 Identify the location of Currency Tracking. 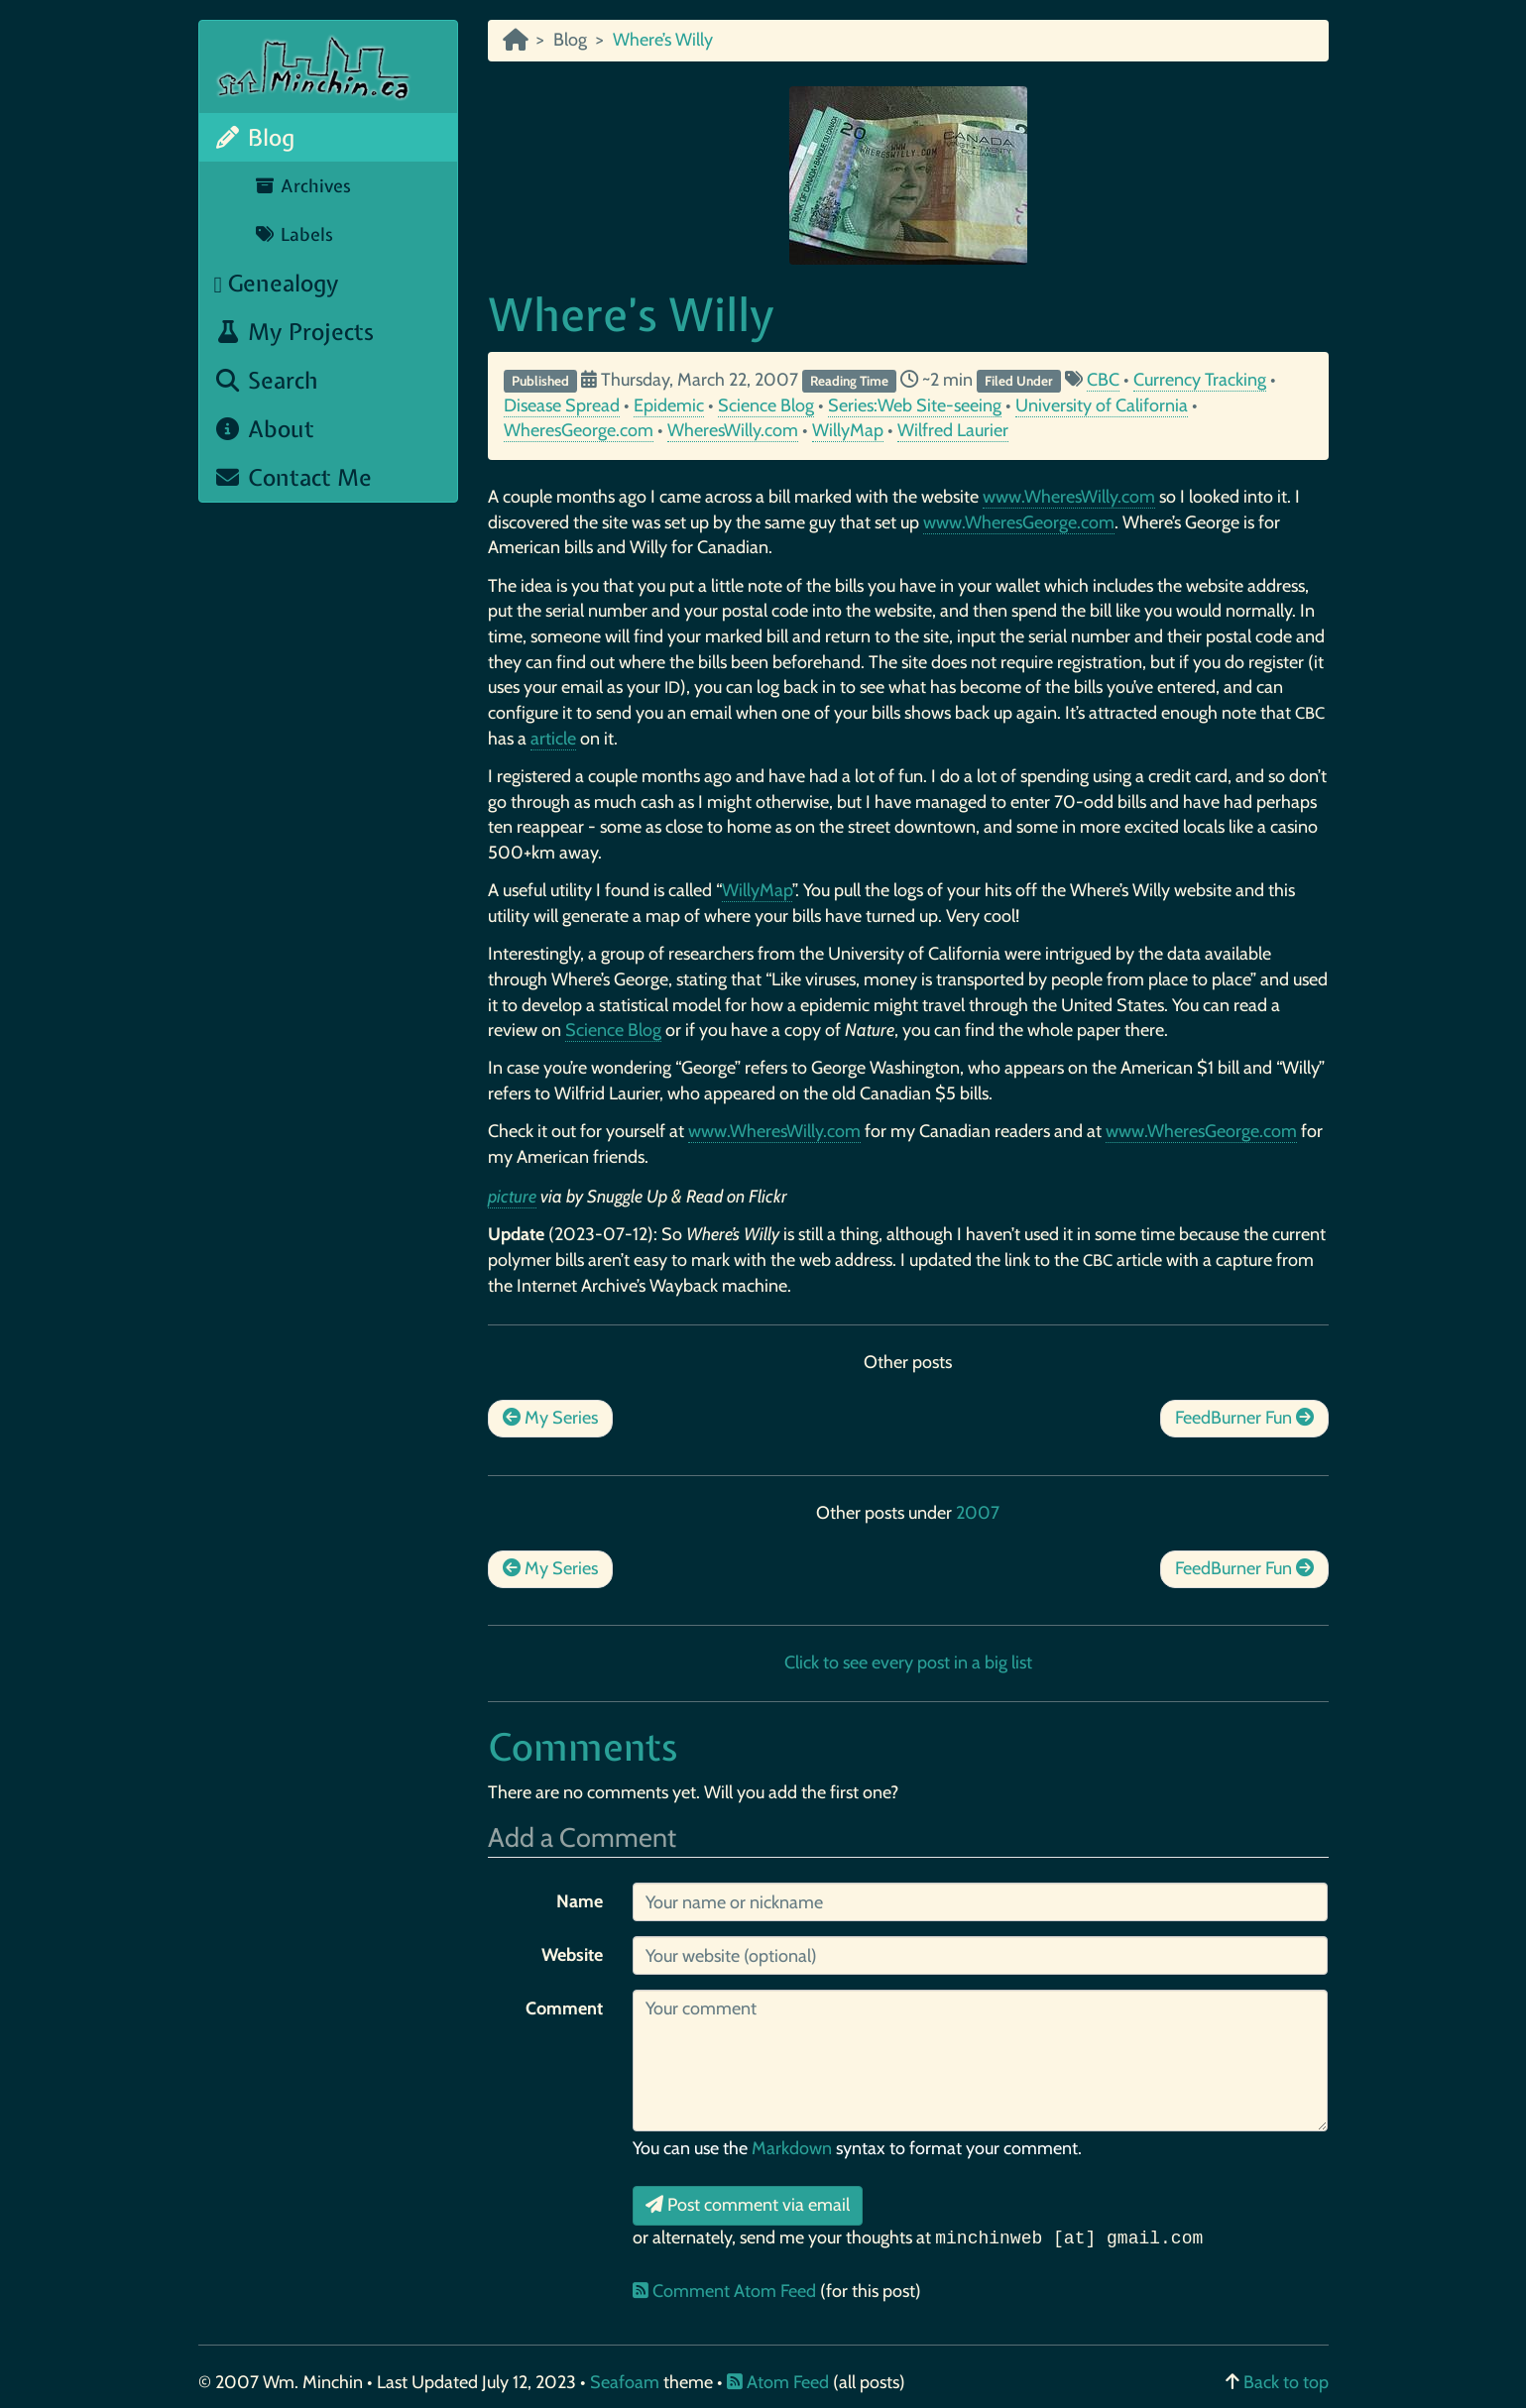
(1199, 380).